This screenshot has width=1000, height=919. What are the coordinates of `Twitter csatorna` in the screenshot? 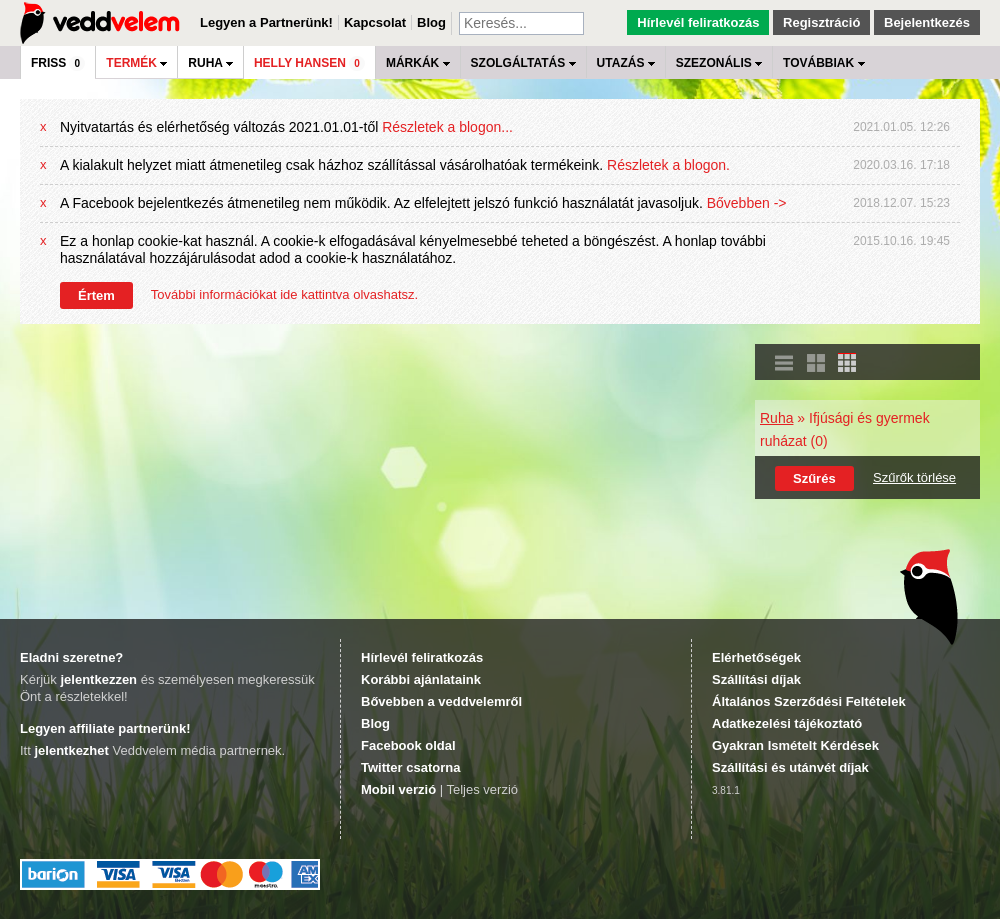 It's located at (410, 767).